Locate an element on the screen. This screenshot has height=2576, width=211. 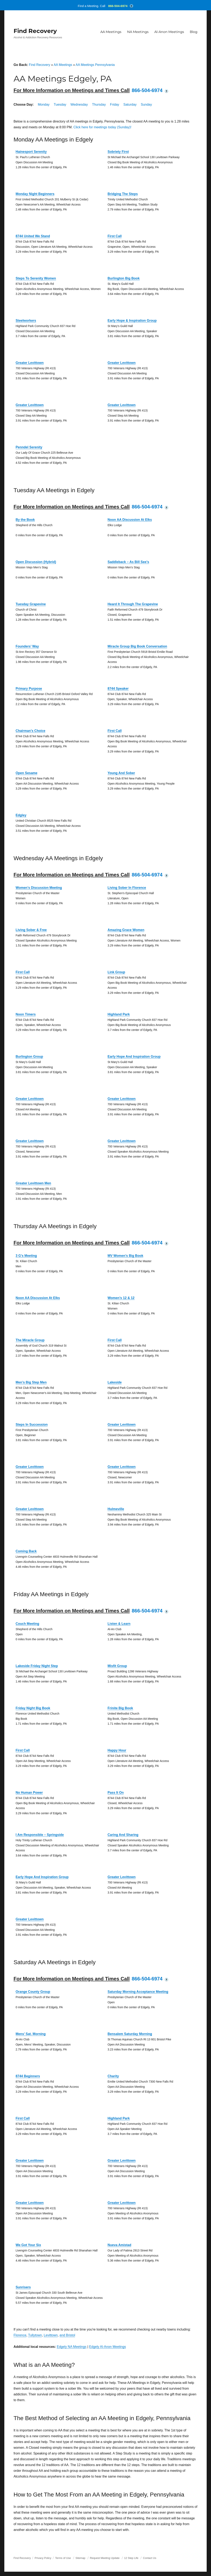
Steps To Serenity Women is located at coordinates (36, 278).